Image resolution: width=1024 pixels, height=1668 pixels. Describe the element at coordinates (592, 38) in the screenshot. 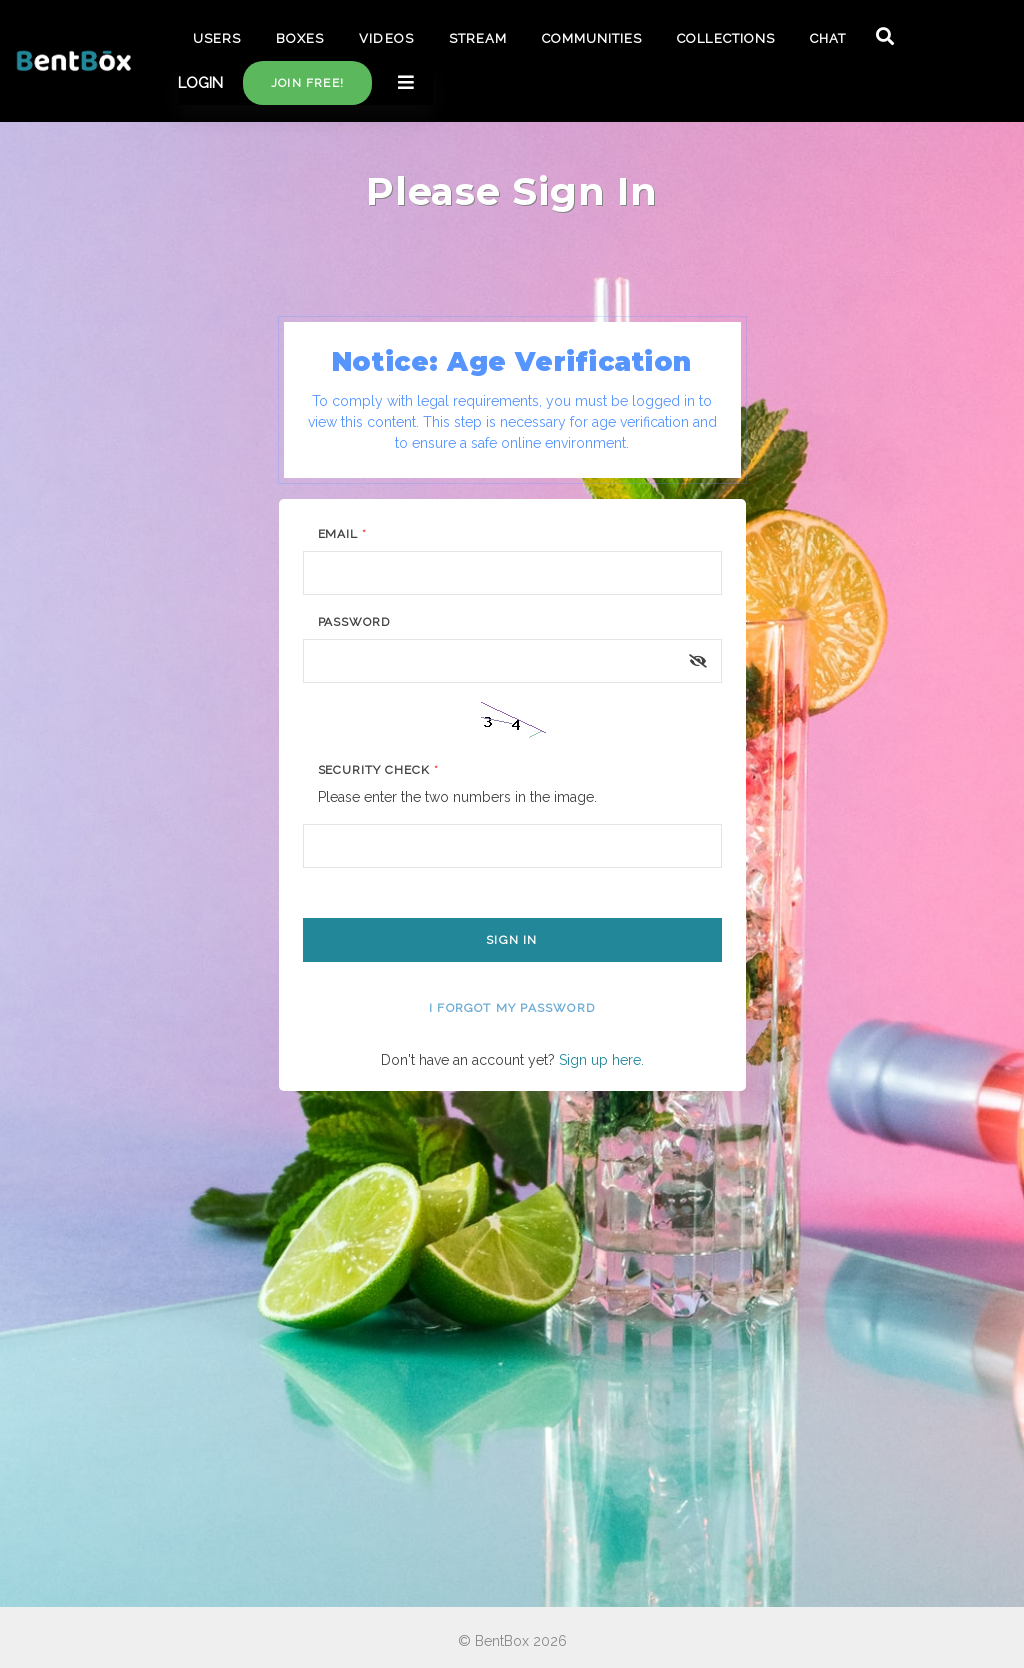

I see `COMMUNITIES` at that location.